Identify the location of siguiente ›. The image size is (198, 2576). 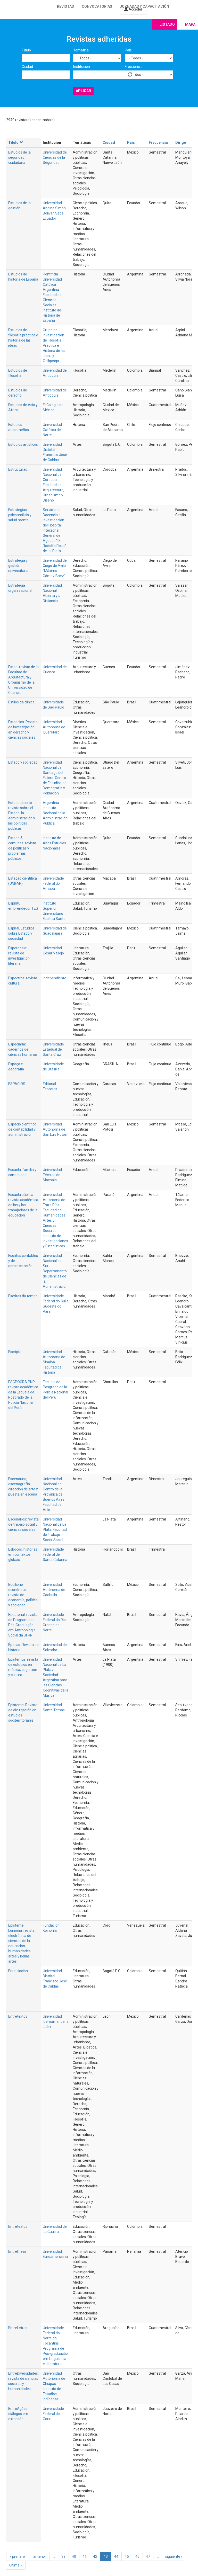
(173, 2556).